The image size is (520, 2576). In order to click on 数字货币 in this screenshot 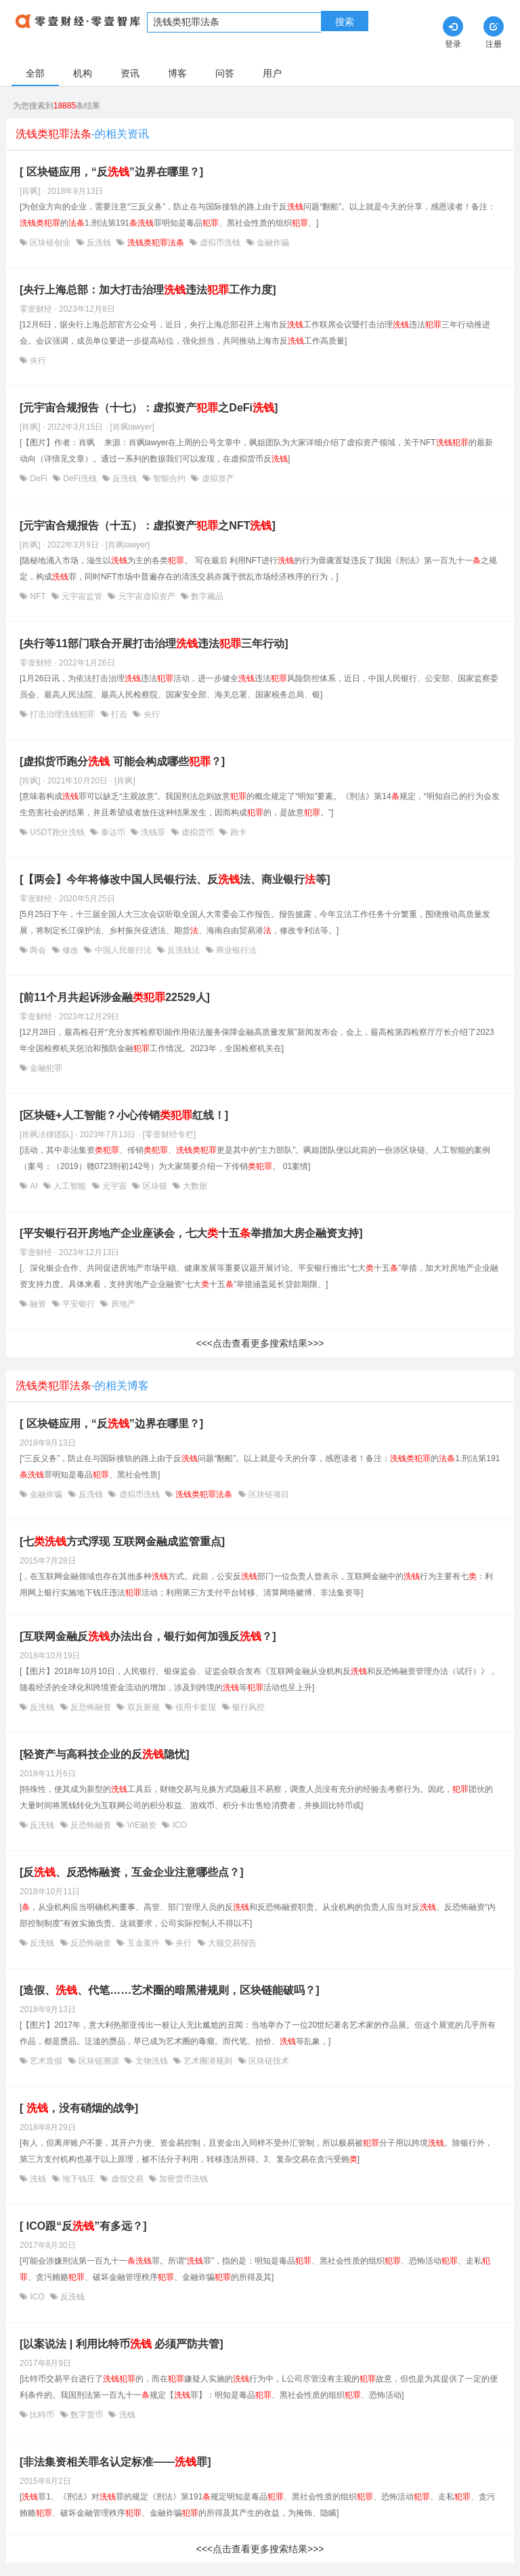, I will do `click(87, 2414)`.